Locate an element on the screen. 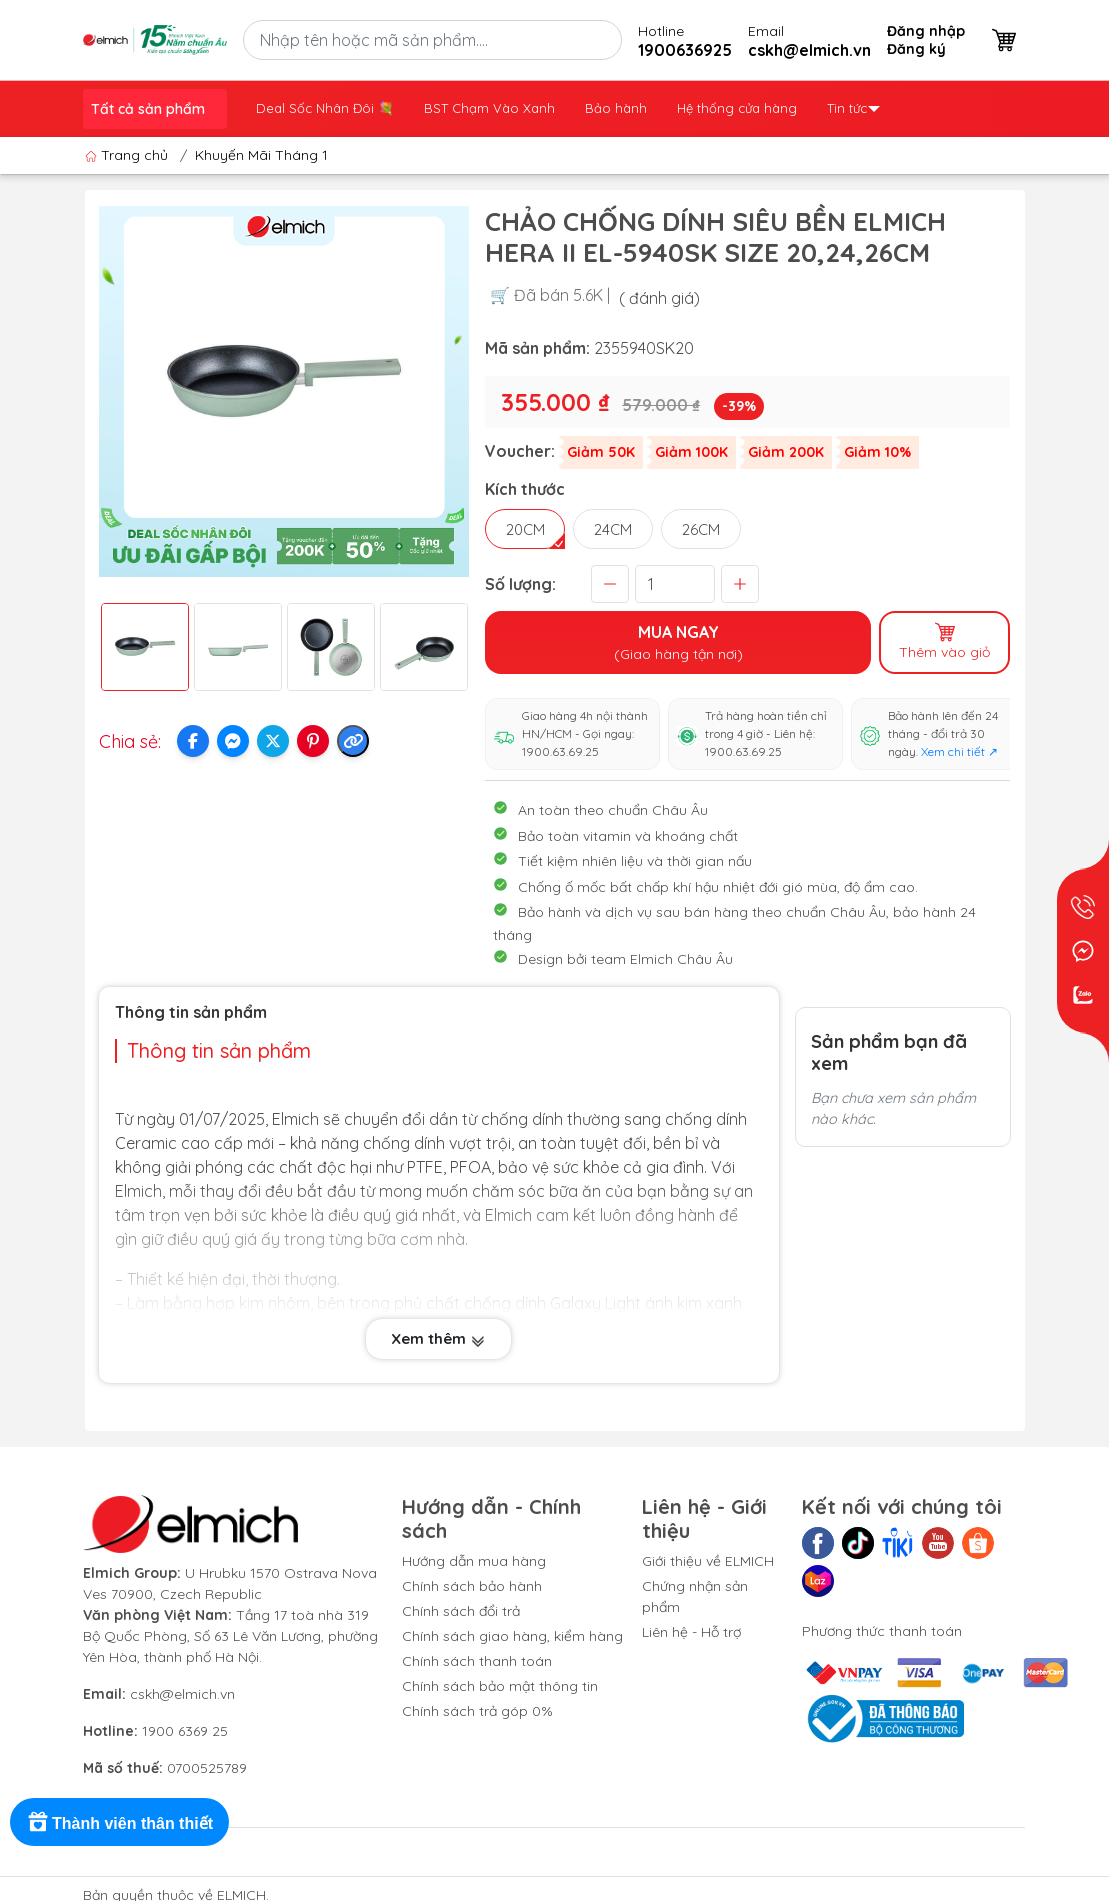  Đăng nhập is located at coordinates (926, 31).